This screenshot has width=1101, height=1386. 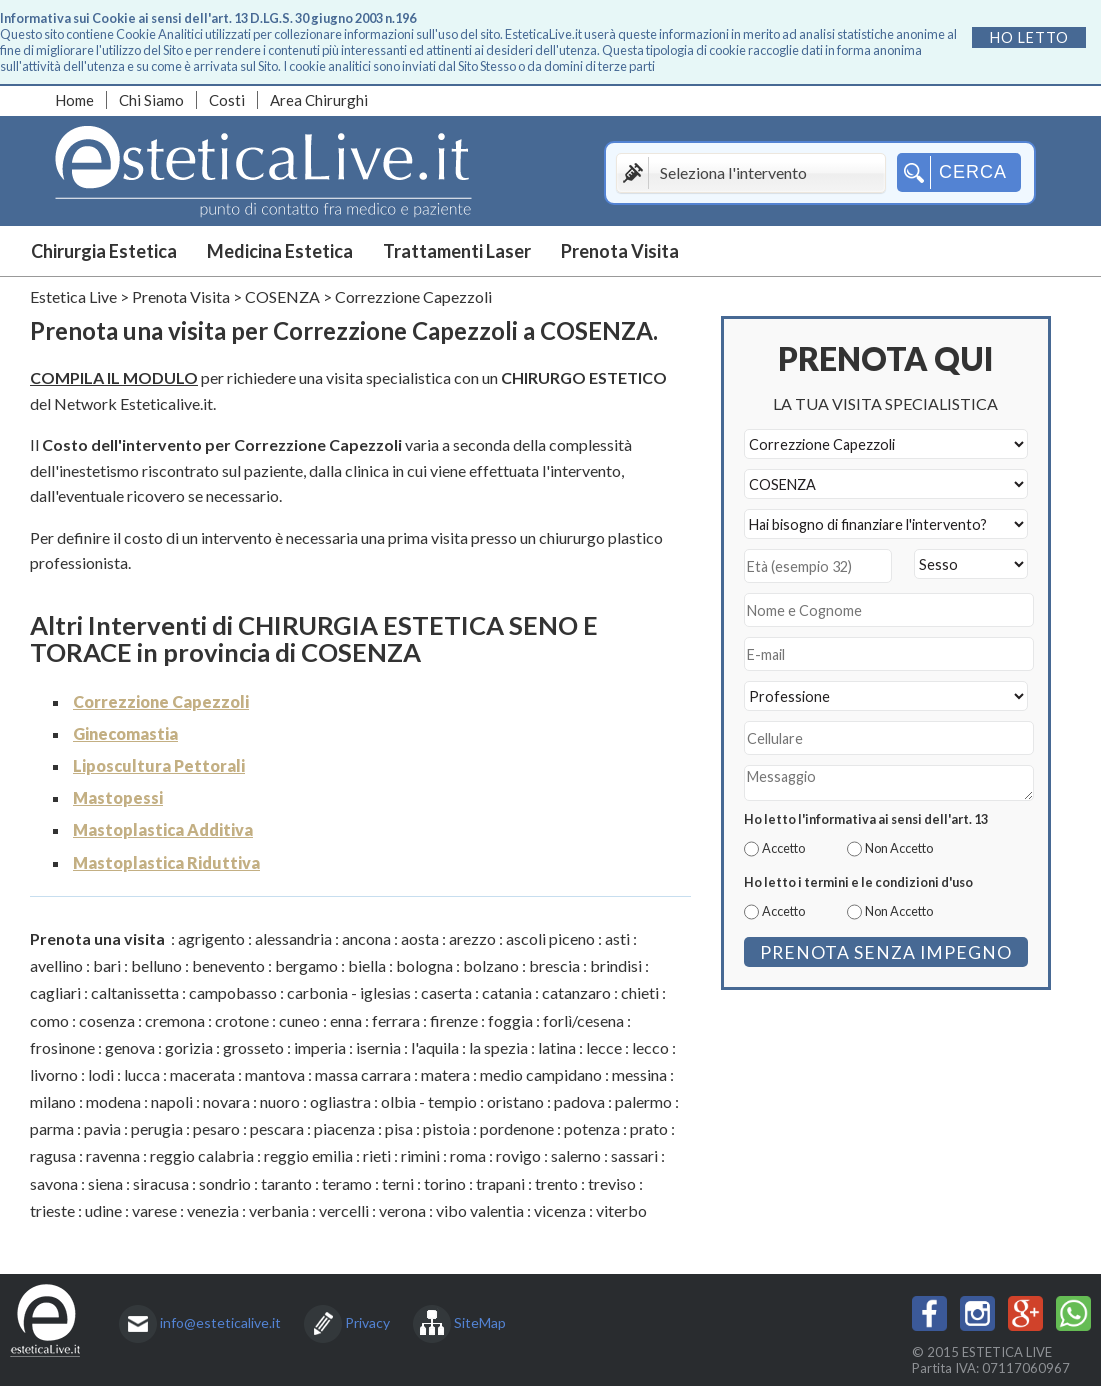 I want to click on isernia, so click(x=378, y=1047).